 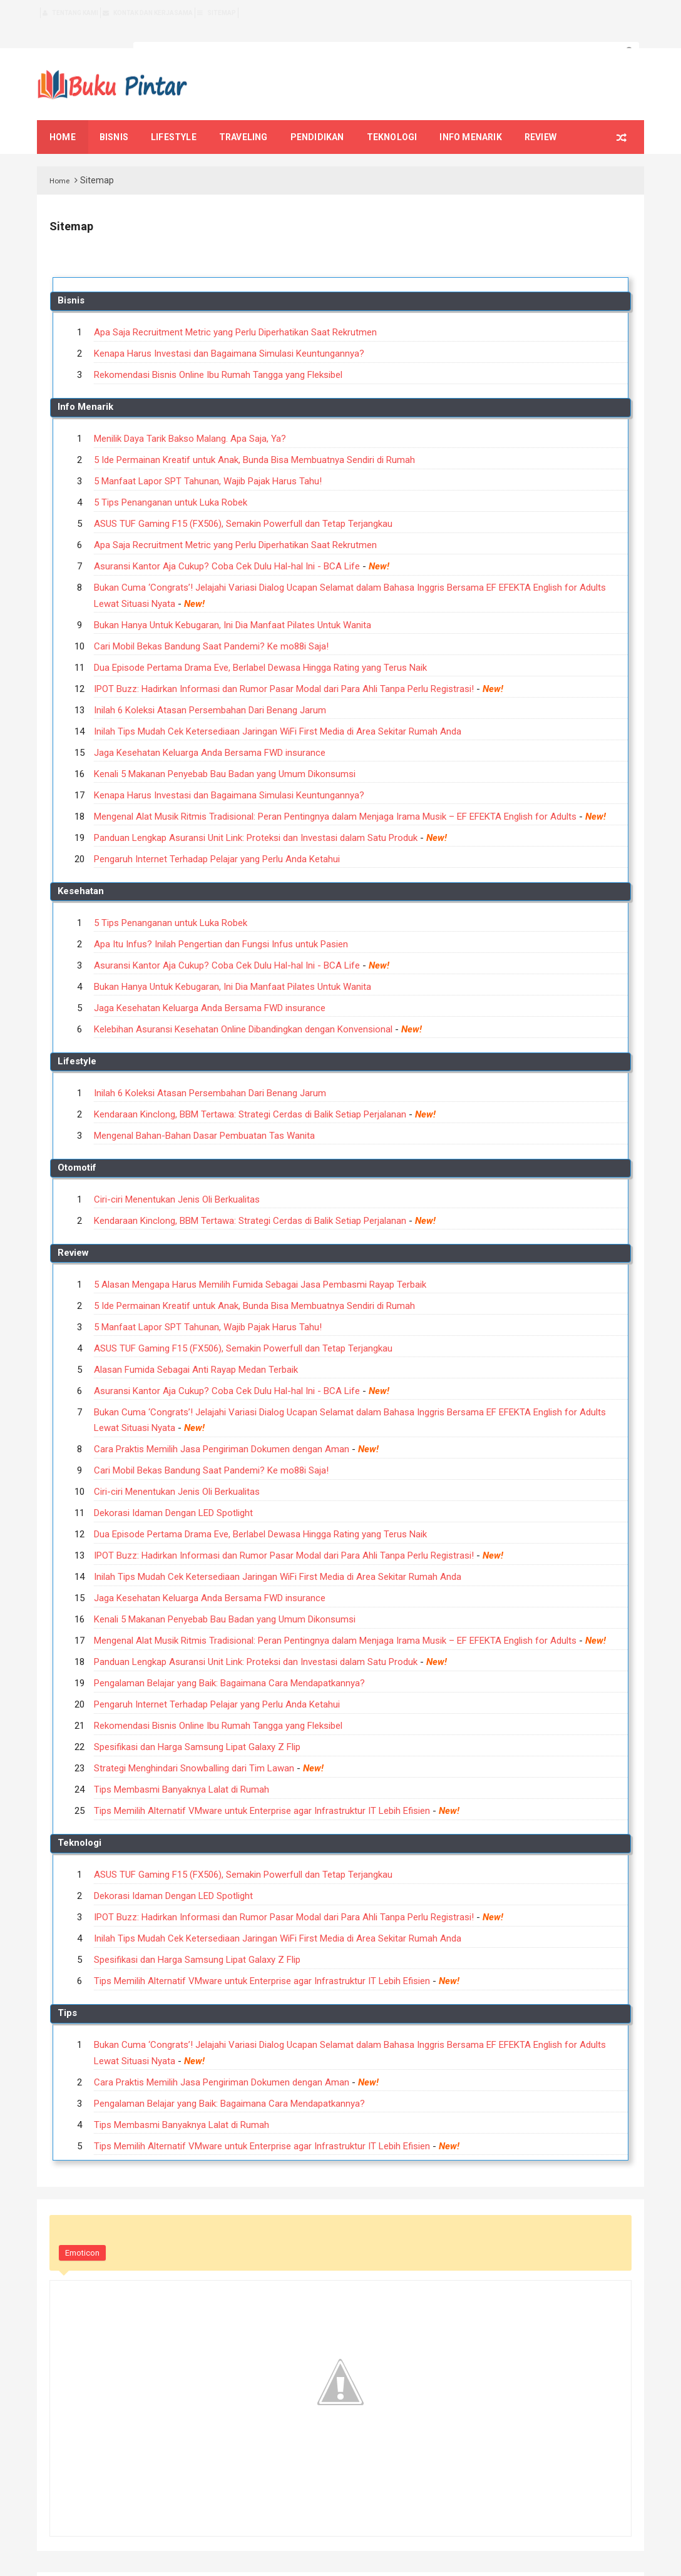 What do you see at coordinates (235, 311) in the screenshot?
I see `Apa Saja Recruitment Metric yang Perlu Diperhatikan Saat Rekrutmen` at bounding box center [235, 311].